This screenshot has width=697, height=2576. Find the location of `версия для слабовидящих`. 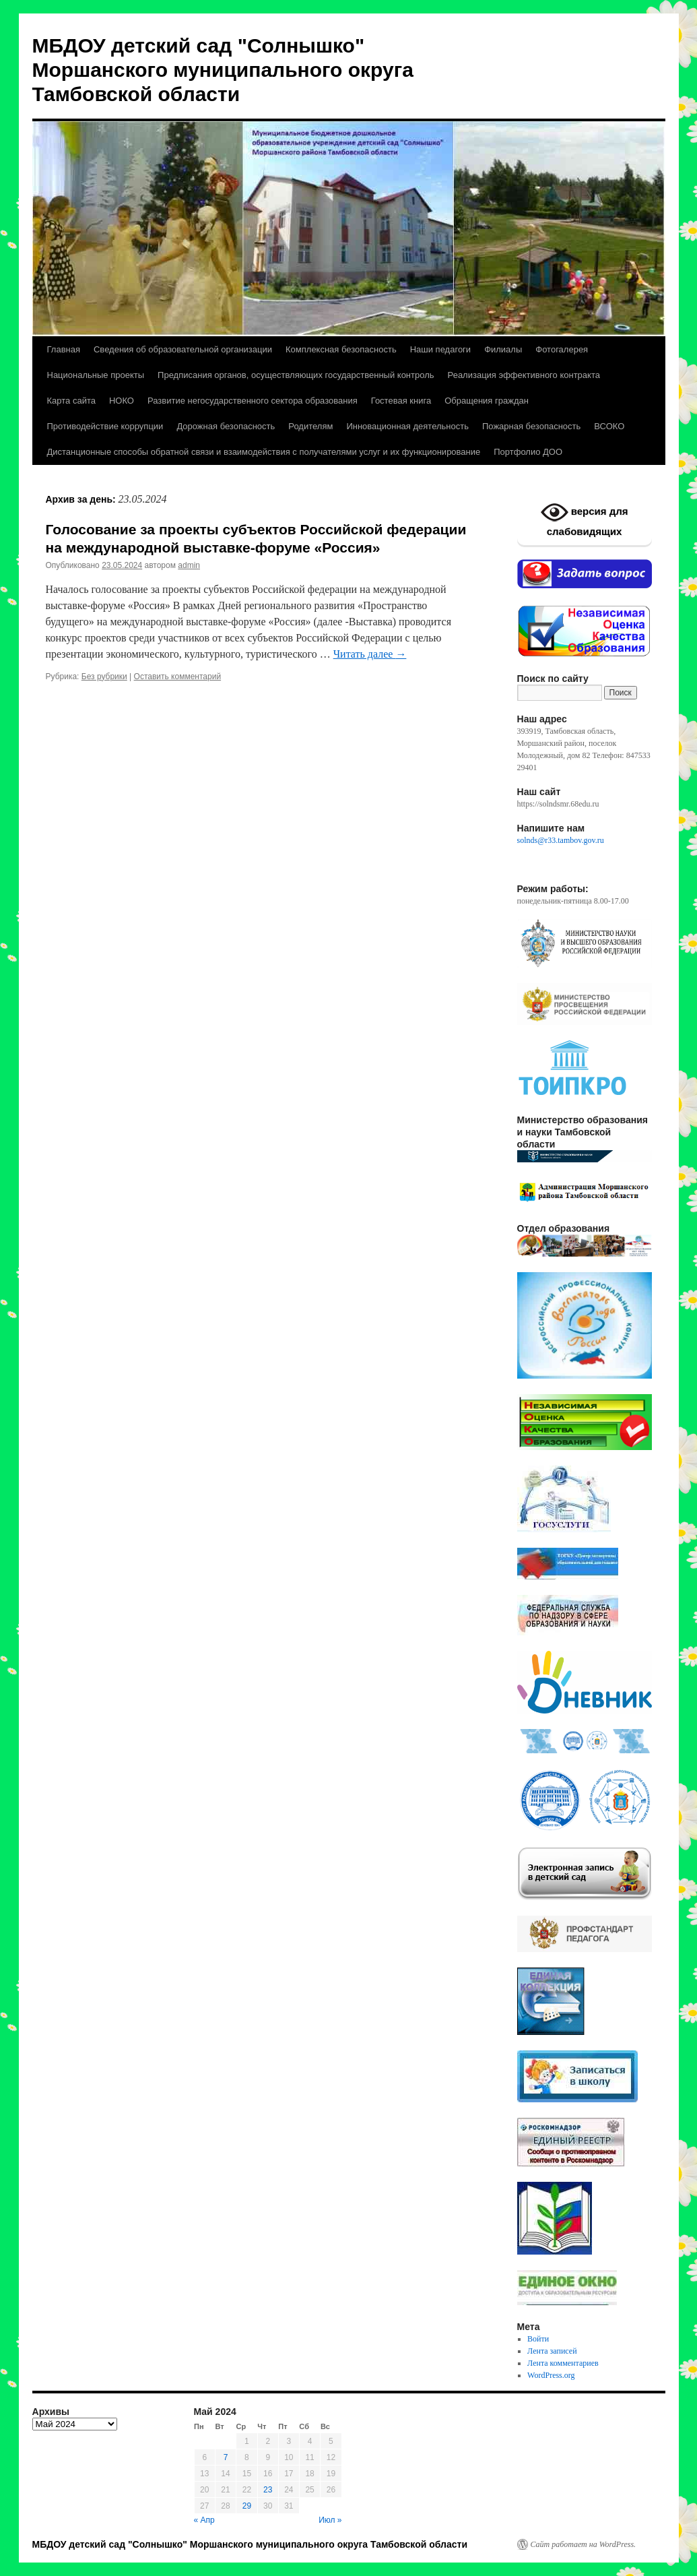

версия для слабовидящих is located at coordinates (584, 518).